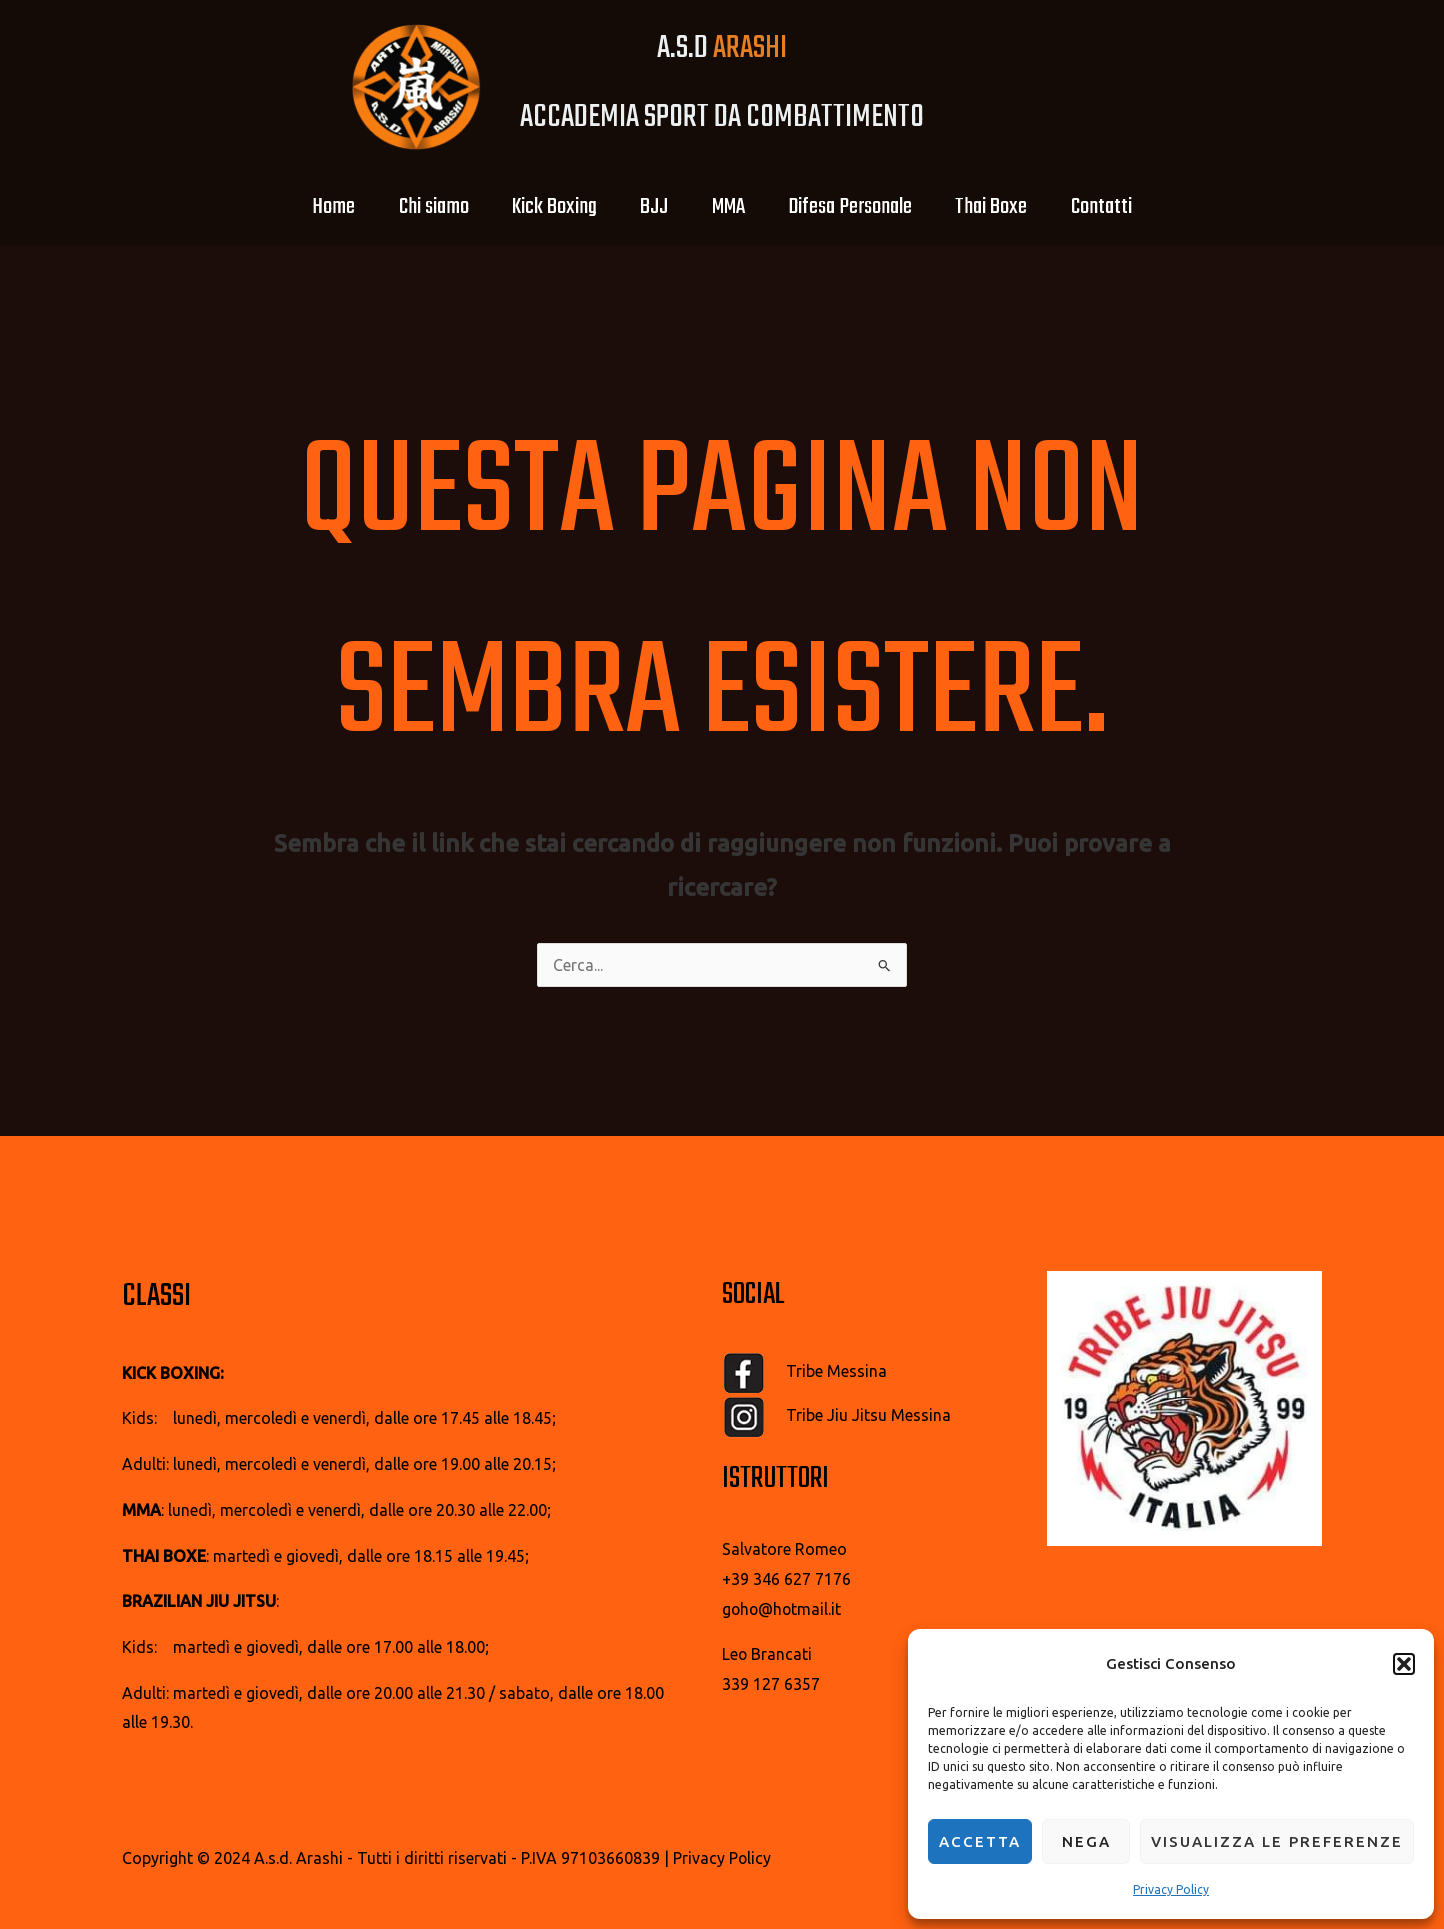 The width and height of the screenshot is (1444, 1929). Describe the element at coordinates (1277, 1841) in the screenshot. I see `Visualizza le preferenze` at that location.